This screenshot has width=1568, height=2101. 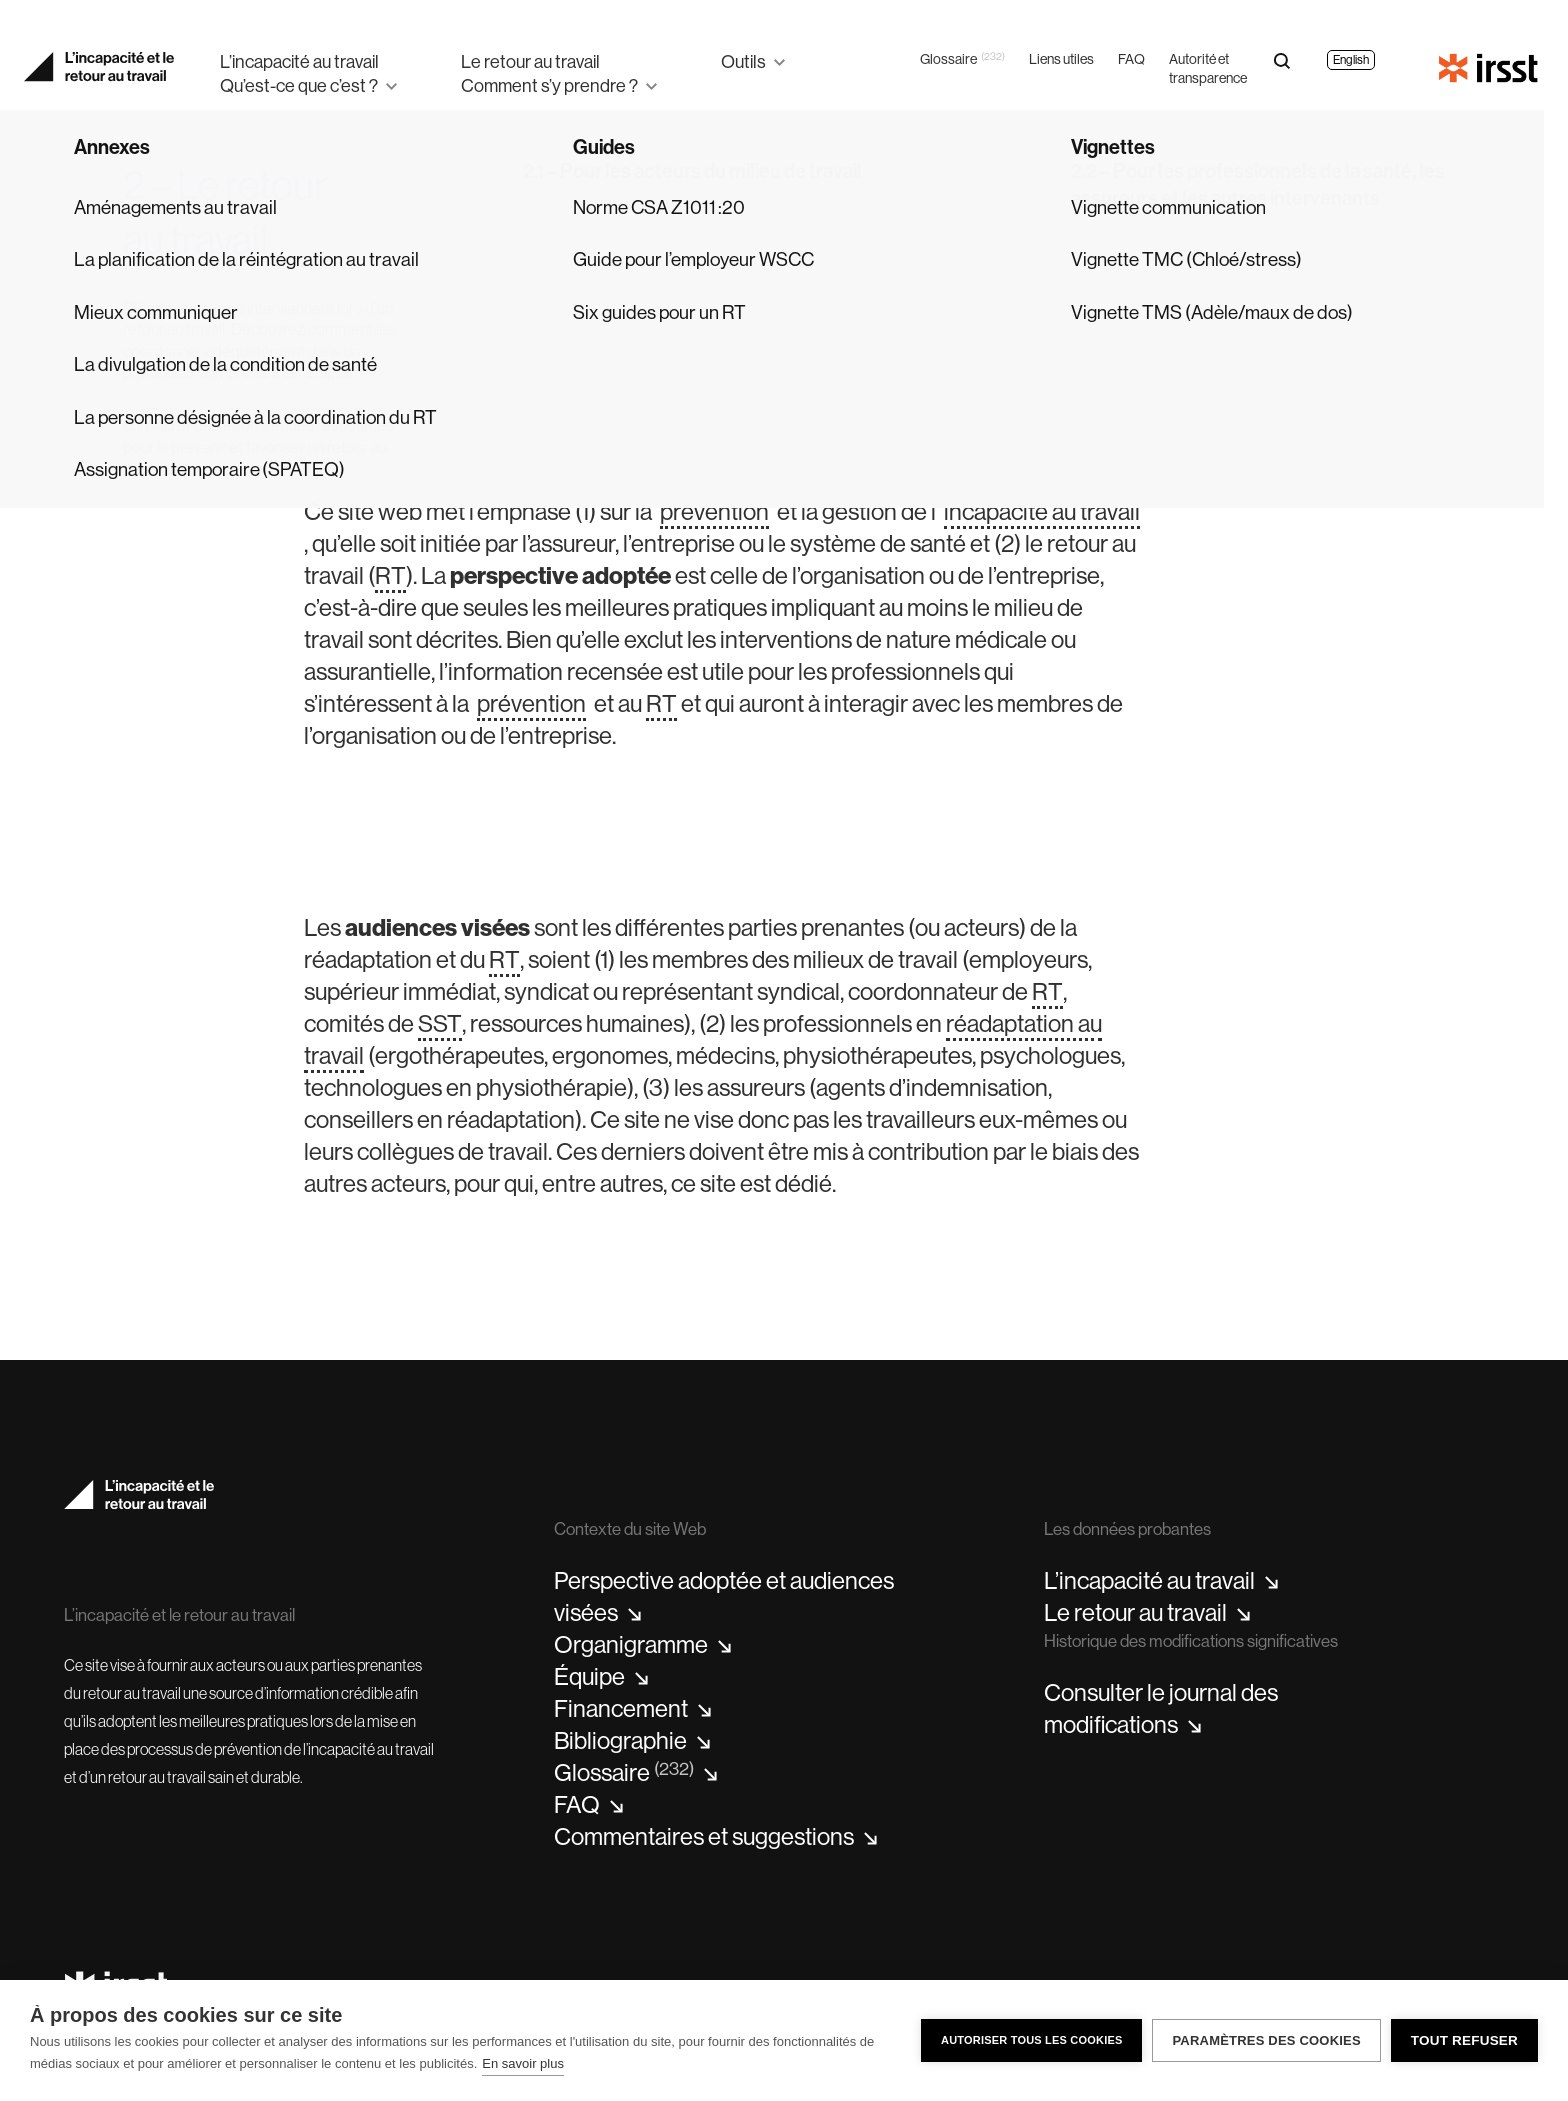 What do you see at coordinates (716, 1837) in the screenshot?
I see `Commentaires et` at bounding box center [716, 1837].